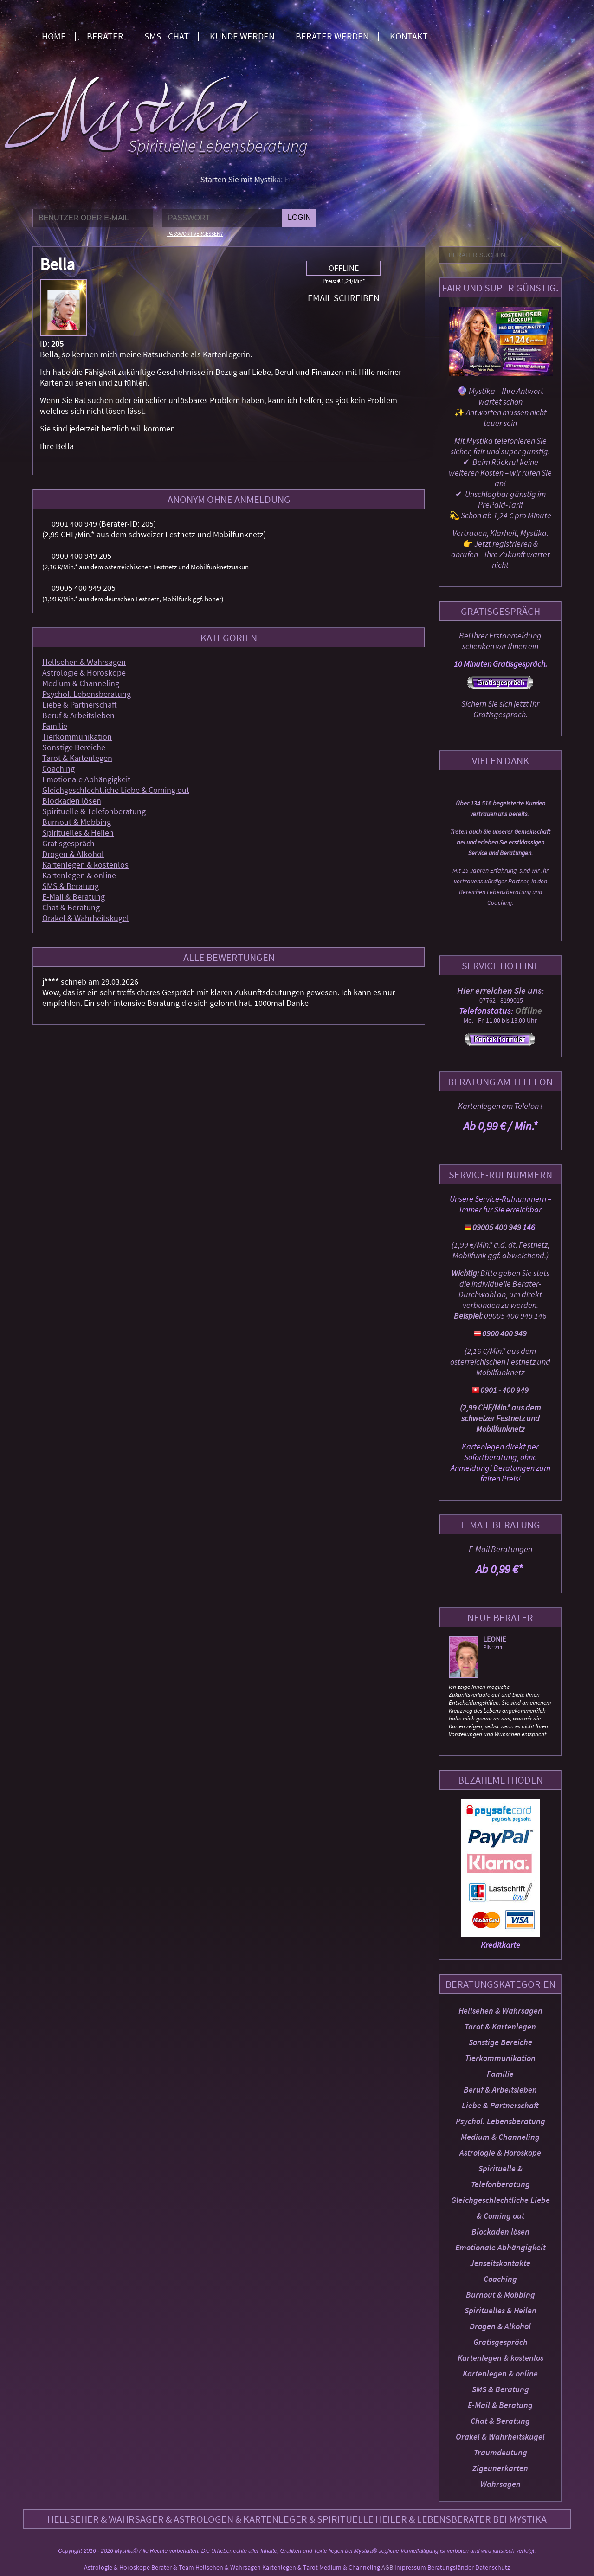 The width and height of the screenshot is (594, 2576). Describe the element at coordinates (500, 2452) in the screenshot. I see `Traumdeutung` at that location.